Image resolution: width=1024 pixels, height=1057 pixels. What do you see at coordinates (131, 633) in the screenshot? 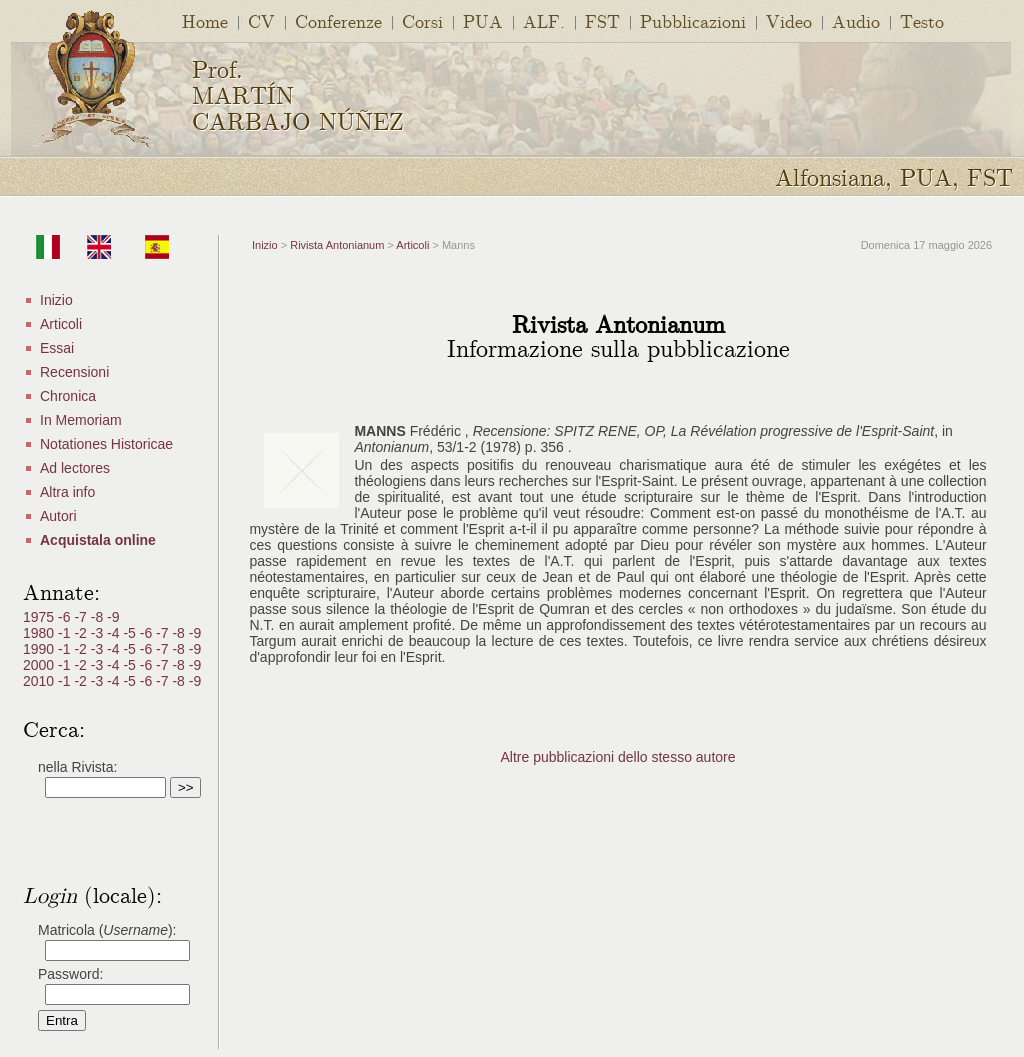
I see `-5` at bounding box center [131, 633].